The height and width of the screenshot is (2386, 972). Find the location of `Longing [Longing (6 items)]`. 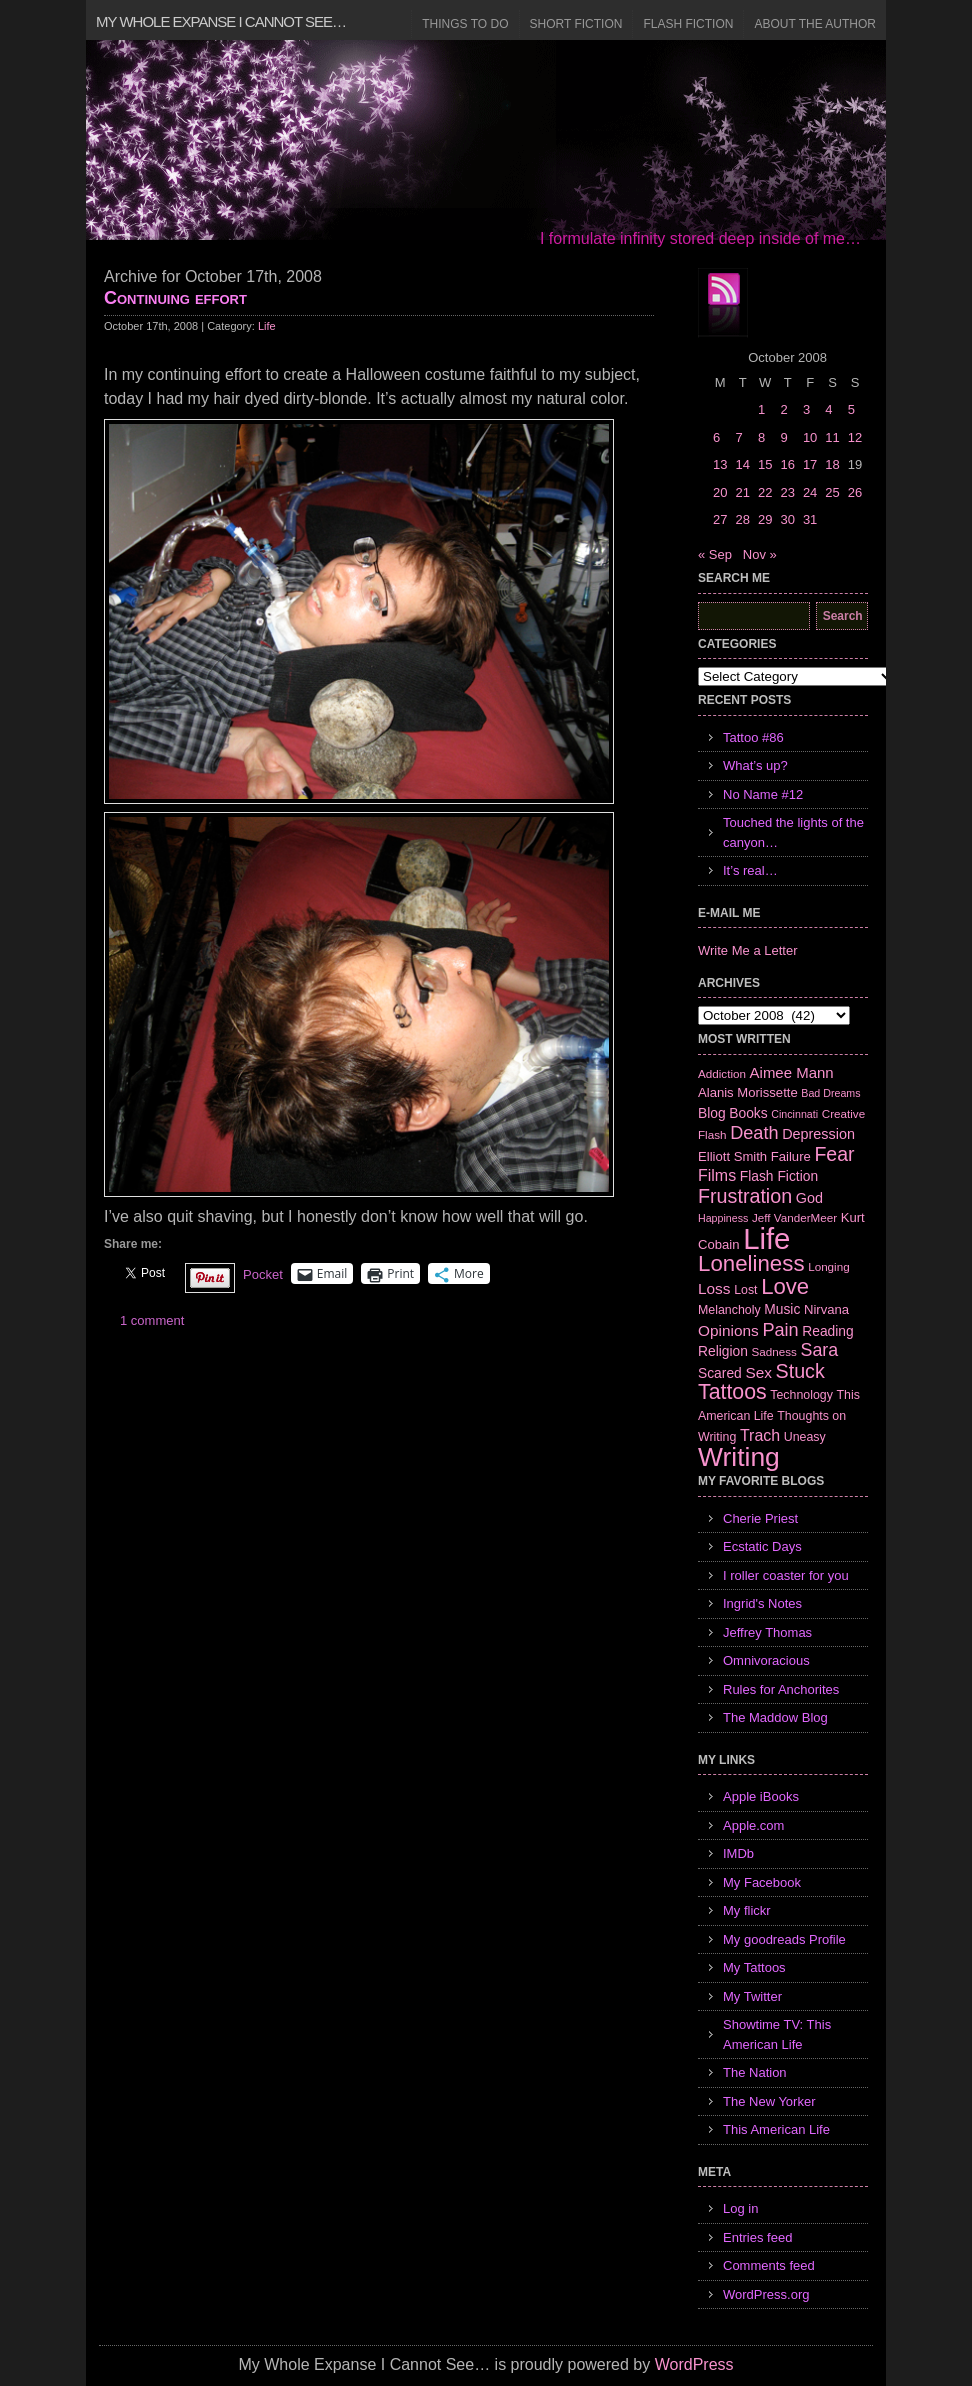

Longing [Longing (6 items)] is located at coordinates (829, 1266).